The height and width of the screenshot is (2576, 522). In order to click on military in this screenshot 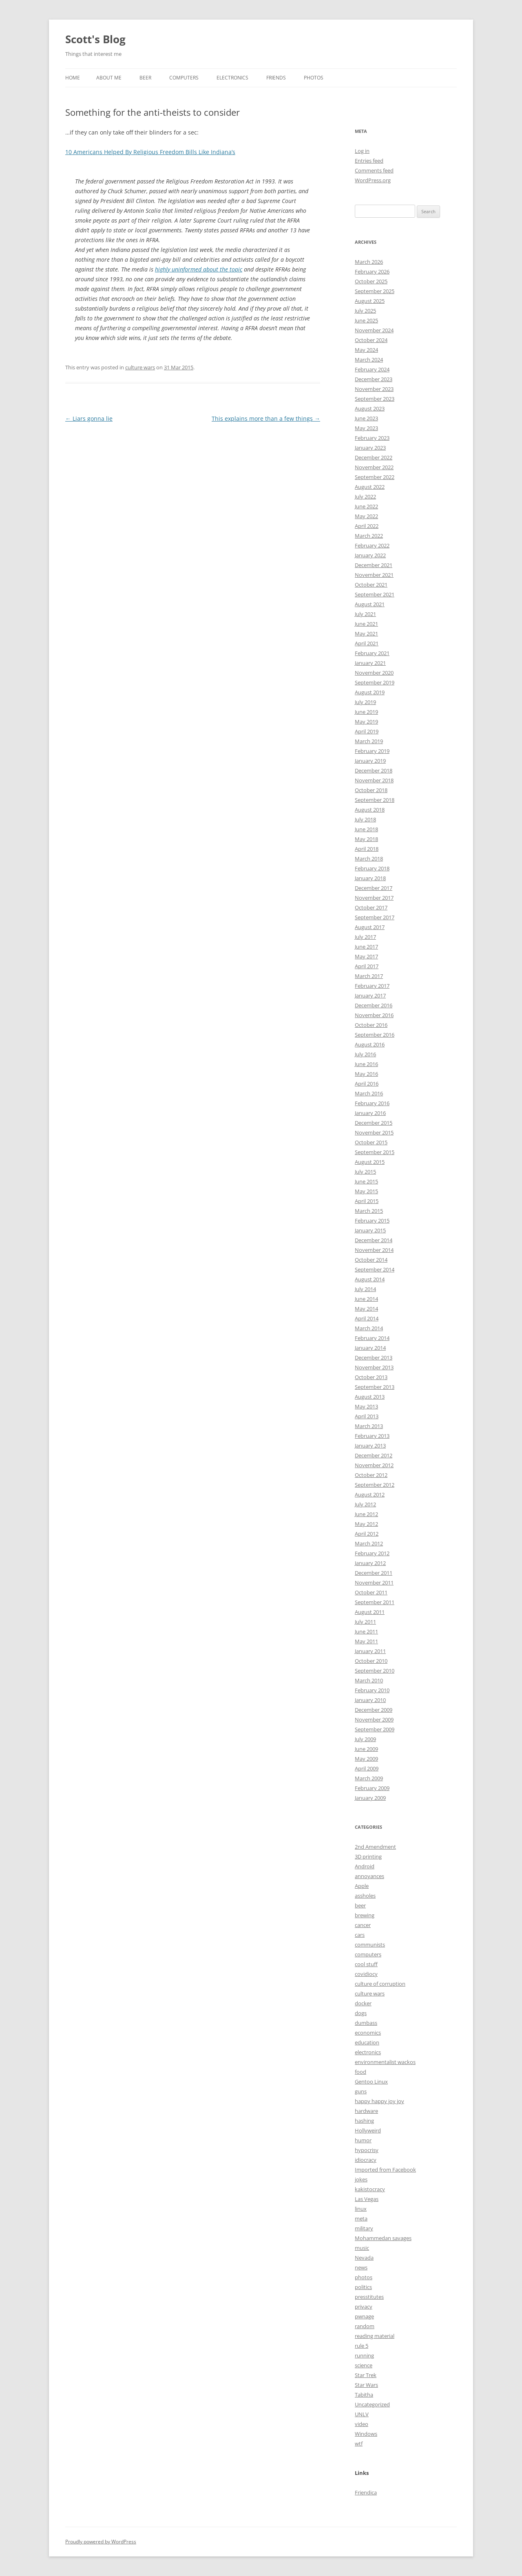, I will do `click(364, 2228)`.